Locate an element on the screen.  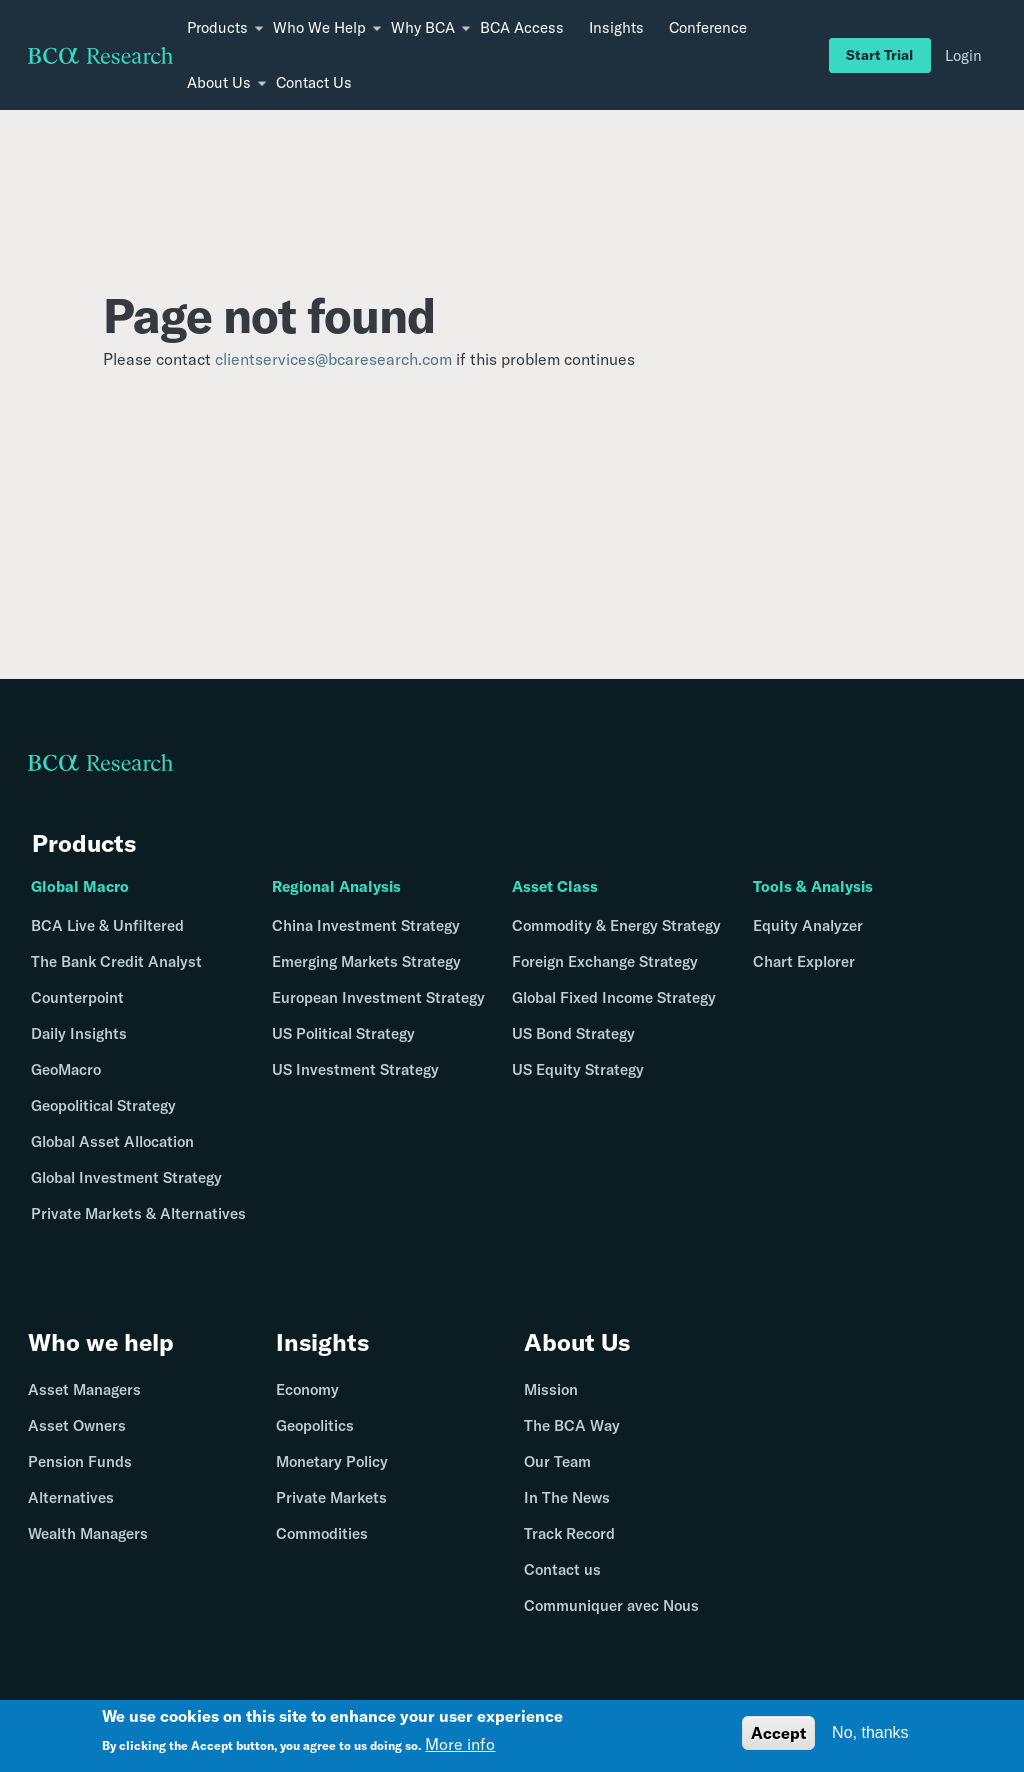
Chart Explorer is located at coordinates (804, 961).